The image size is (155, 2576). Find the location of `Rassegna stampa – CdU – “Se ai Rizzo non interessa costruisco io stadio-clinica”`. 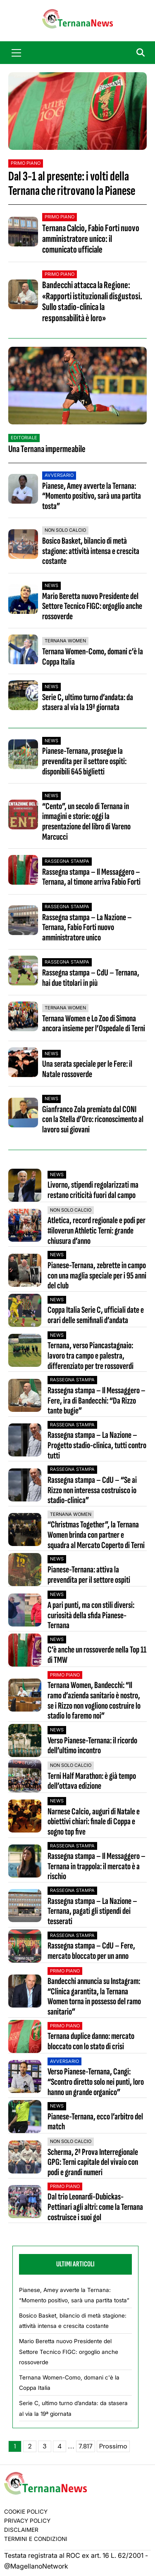

Rassegna stampa – CdU – “Se ai Rizzo non interessa costruisco io stadio-clinica” is located at coordinates (92, 1490).